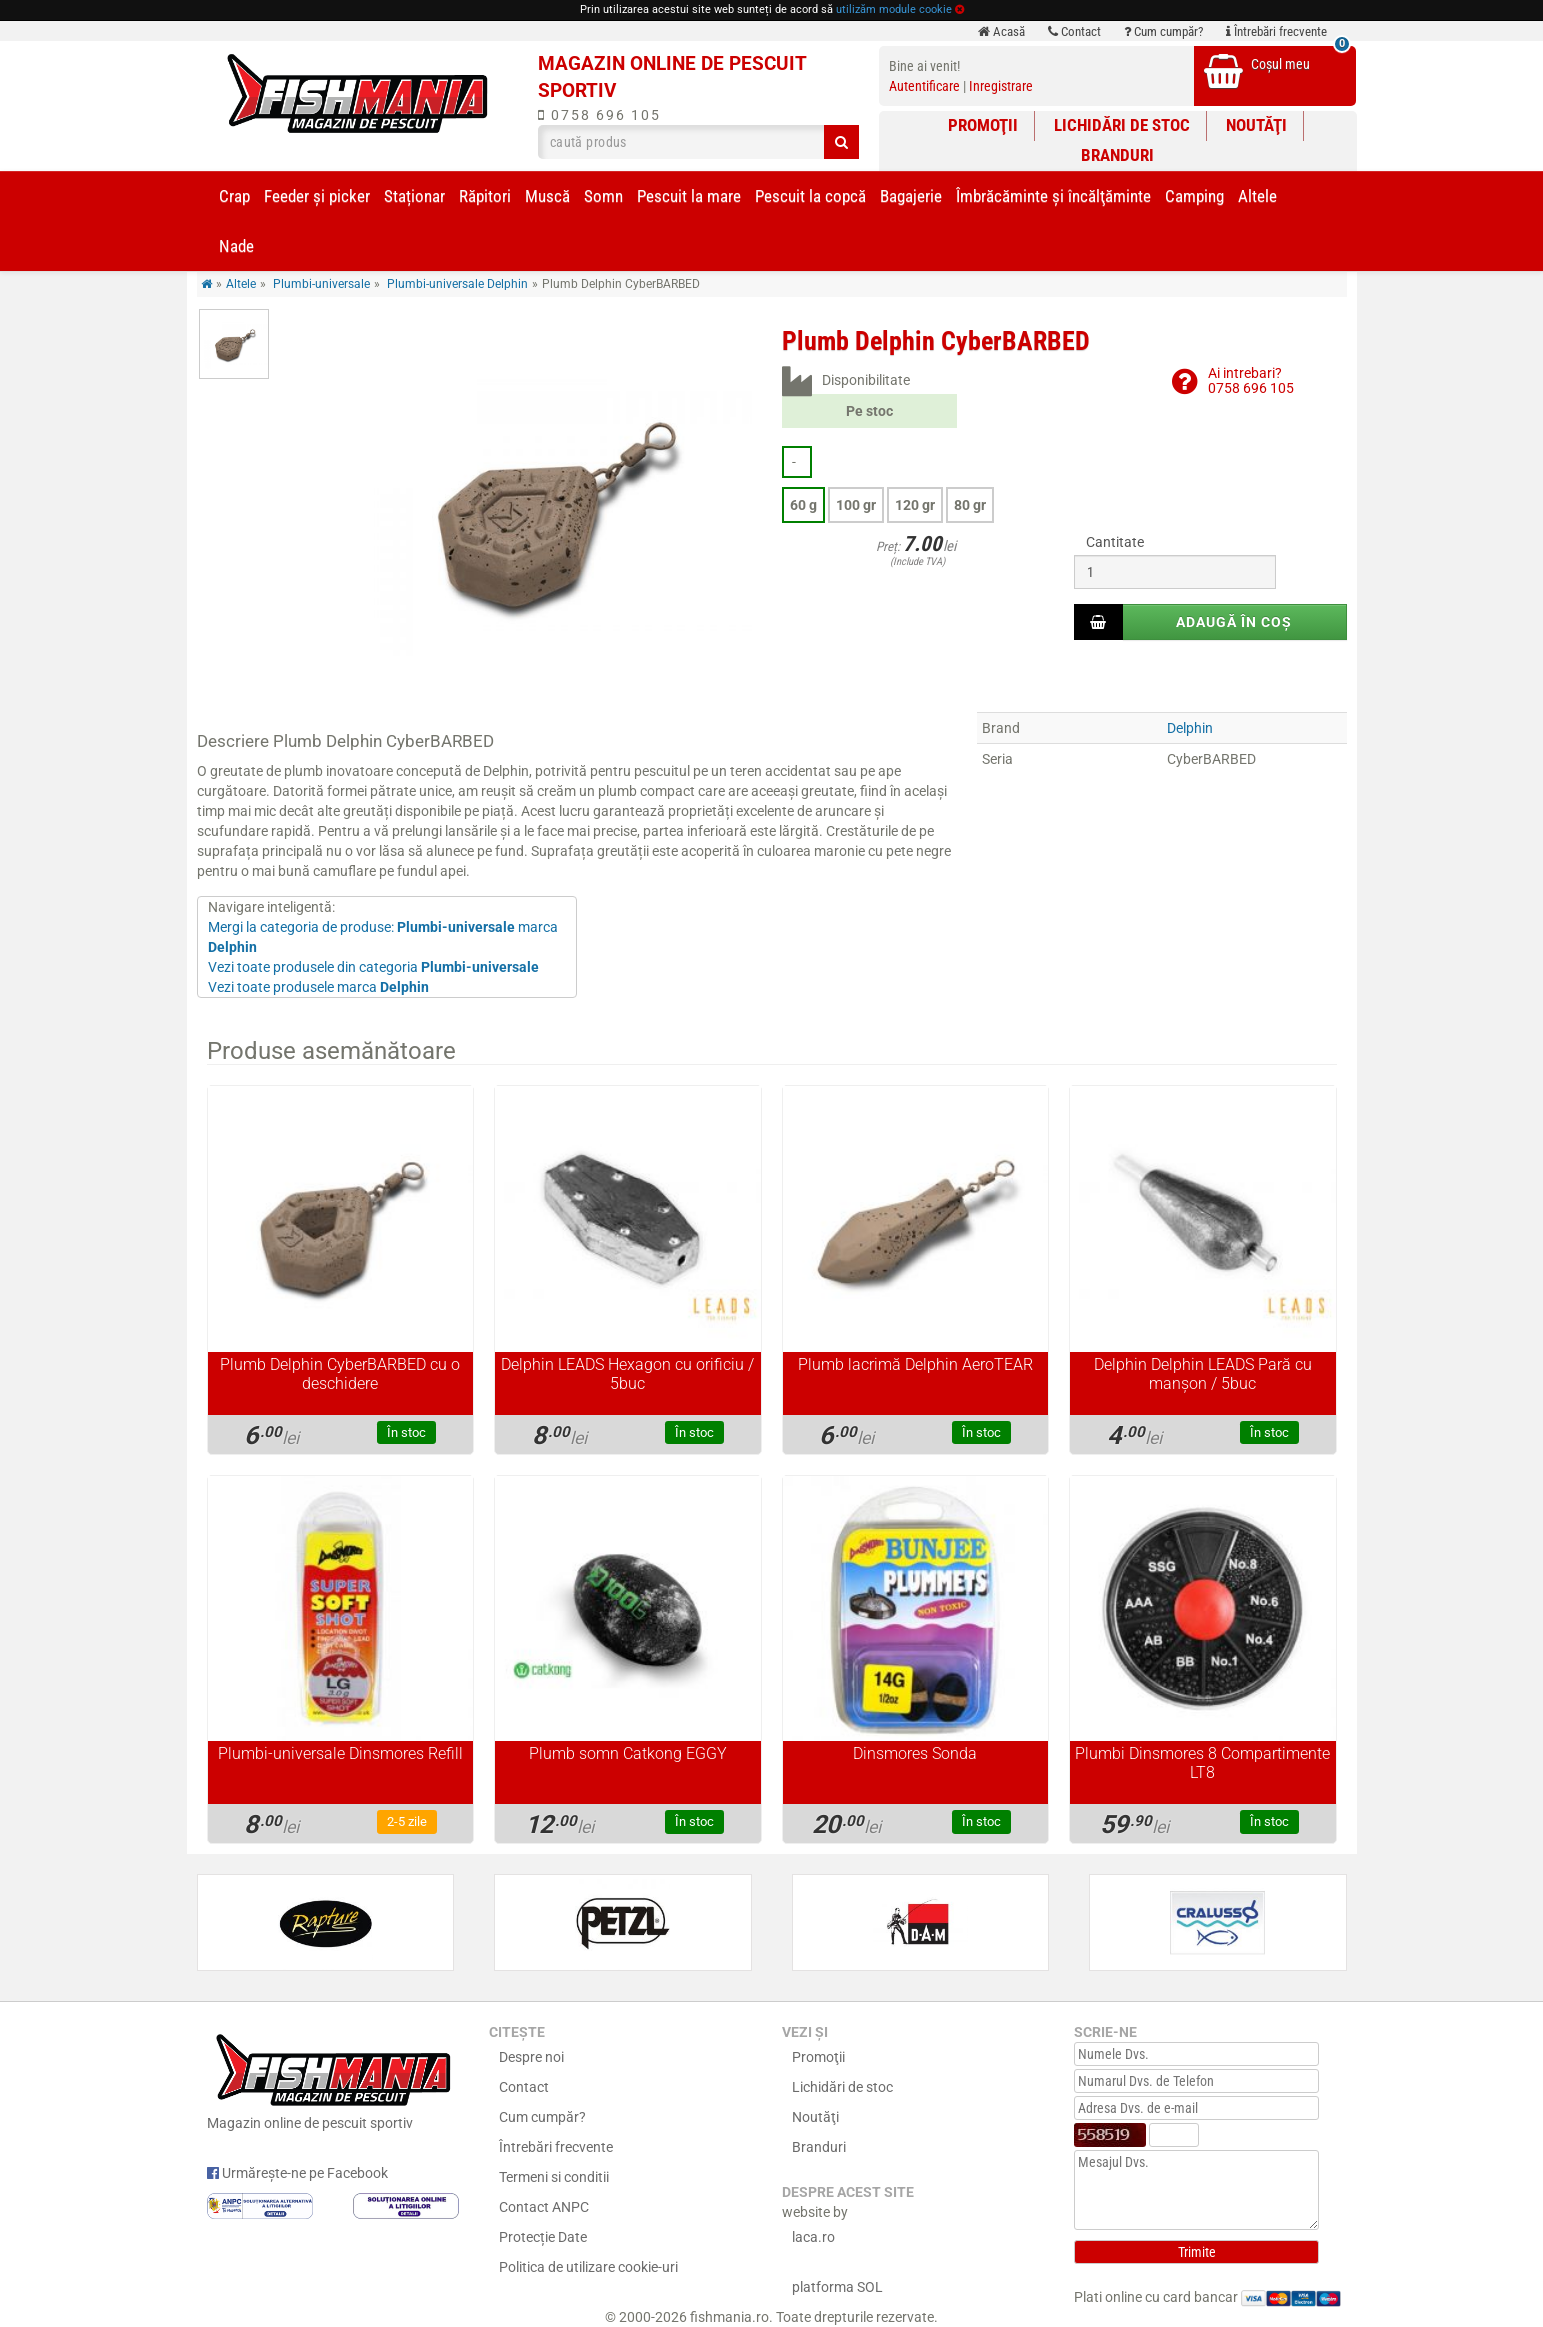 The width and height of the screenshot is (1543, 2327). What do you see at coordinates (318, 987) in the screenshot?
I see `Vezi toate produsele marca` at bounding box center [318, 987].